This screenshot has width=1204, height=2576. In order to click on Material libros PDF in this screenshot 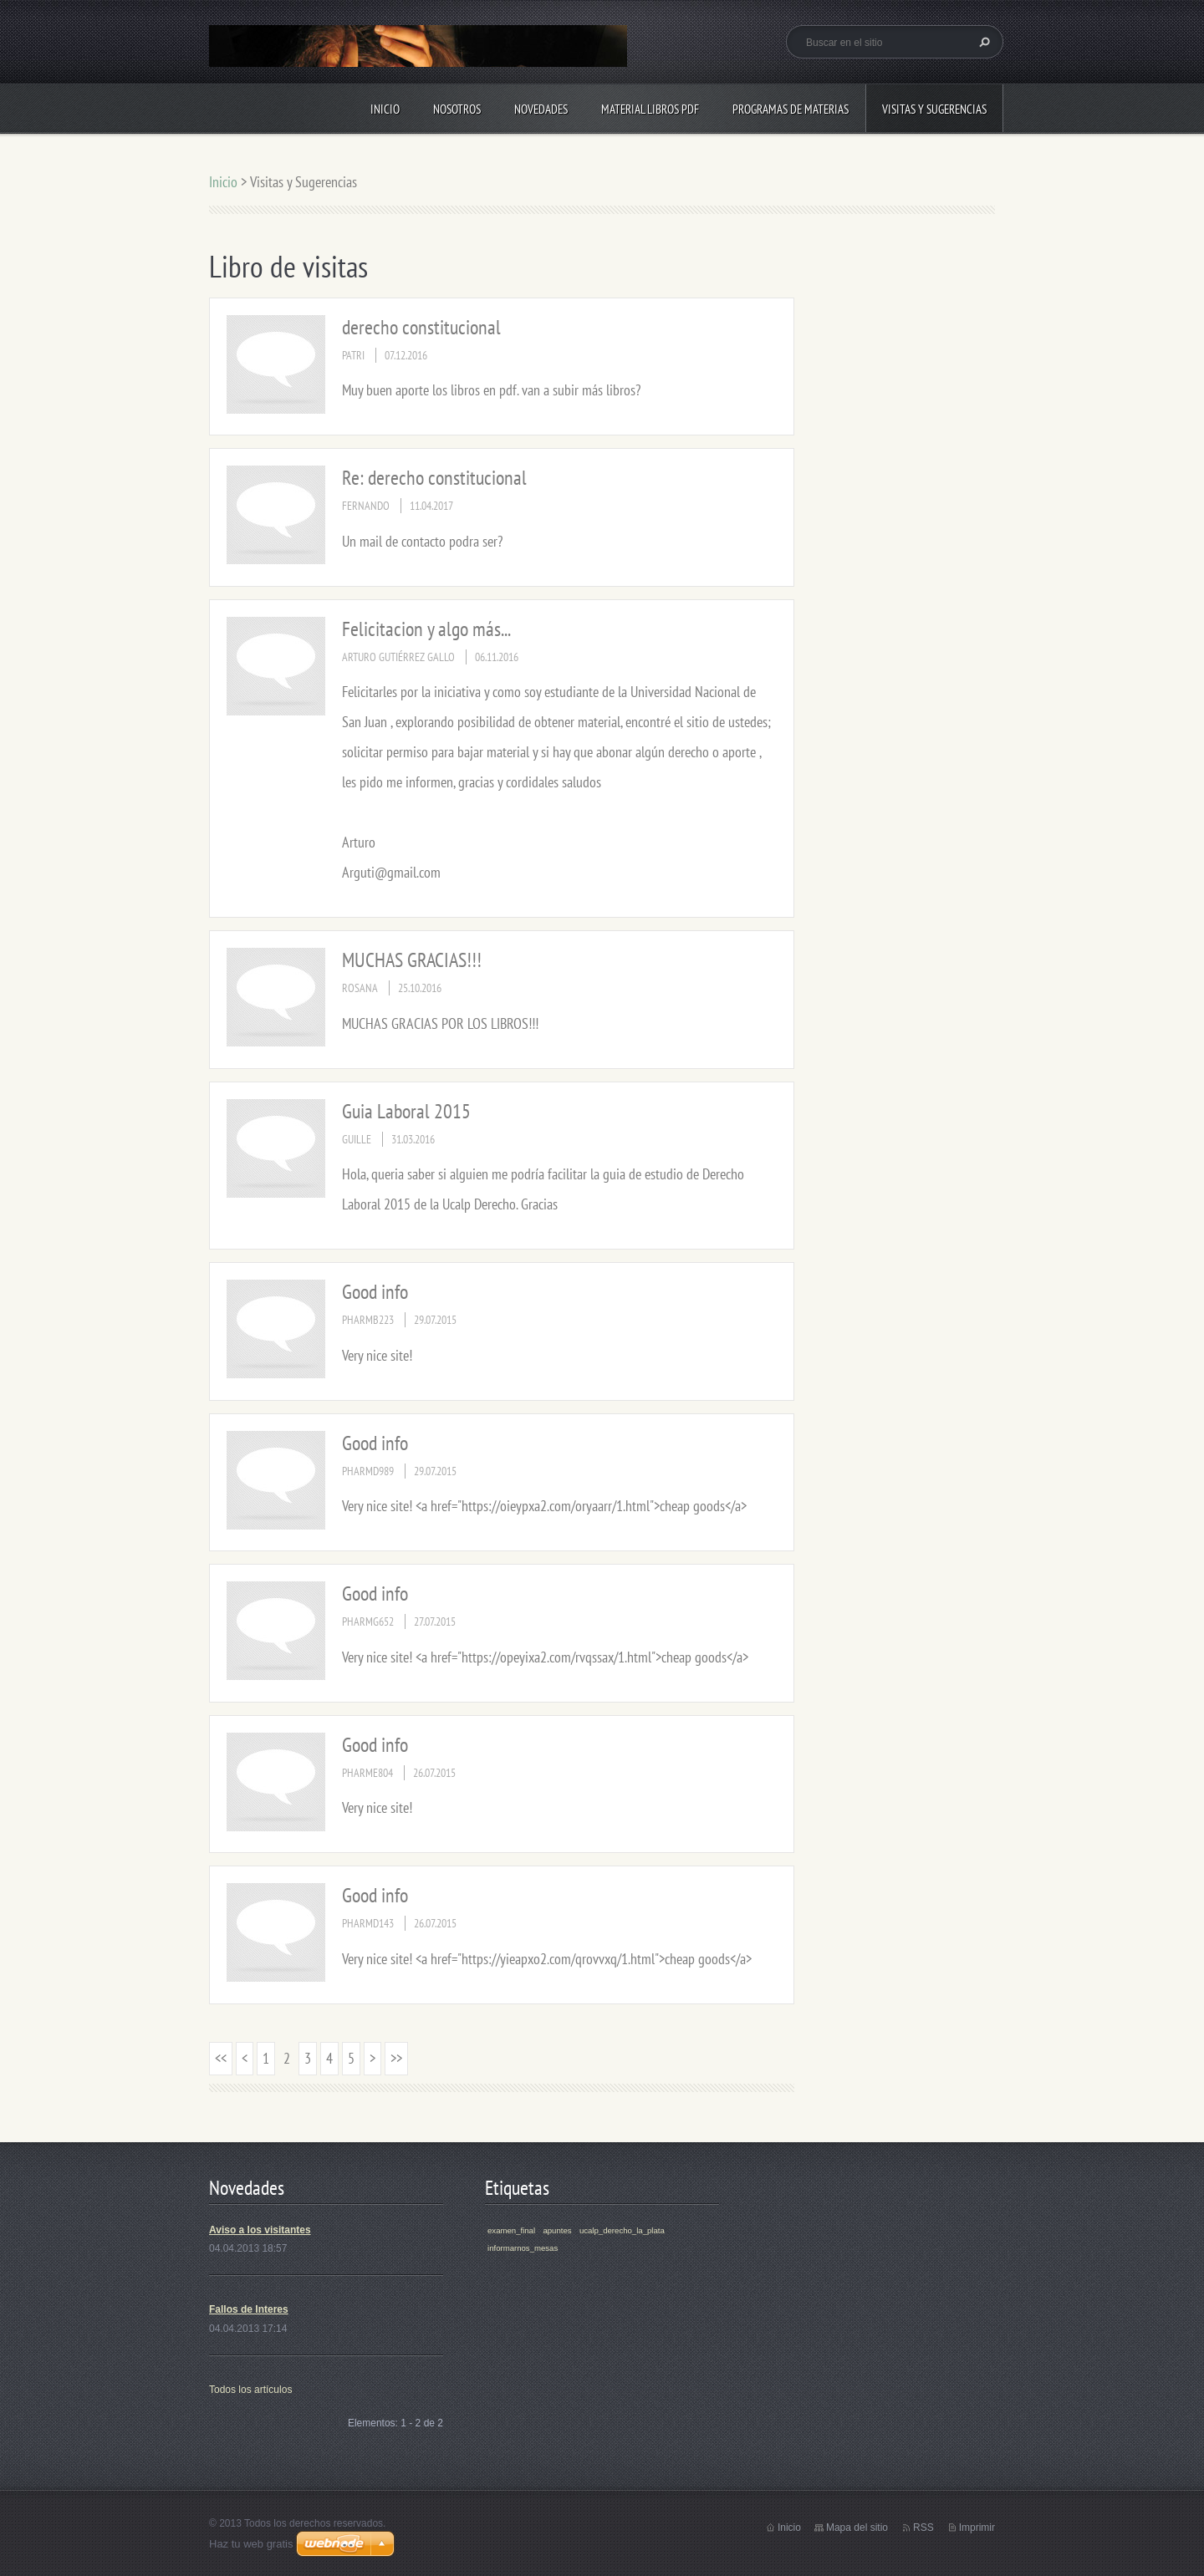, I will do `click(650, 109)`.